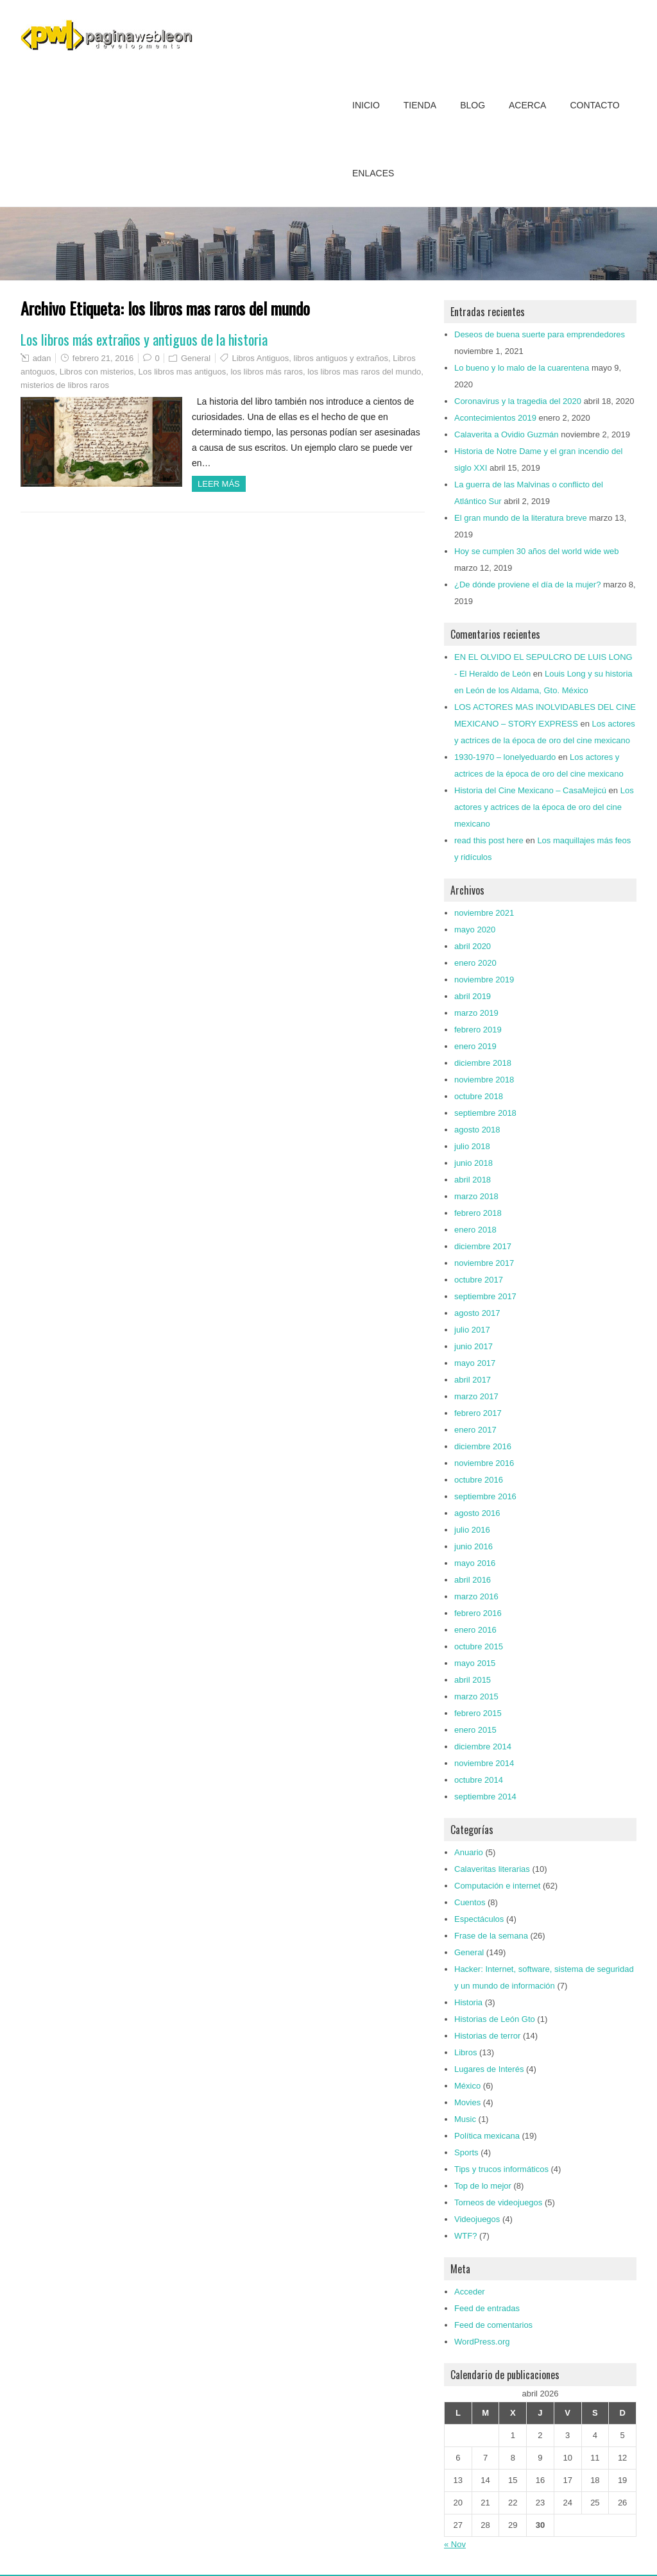 This screenshot has width=657, height=2576. Describe the element at coordinates (472, 1580) in the screenshot. I see `abril 2016` at that location.